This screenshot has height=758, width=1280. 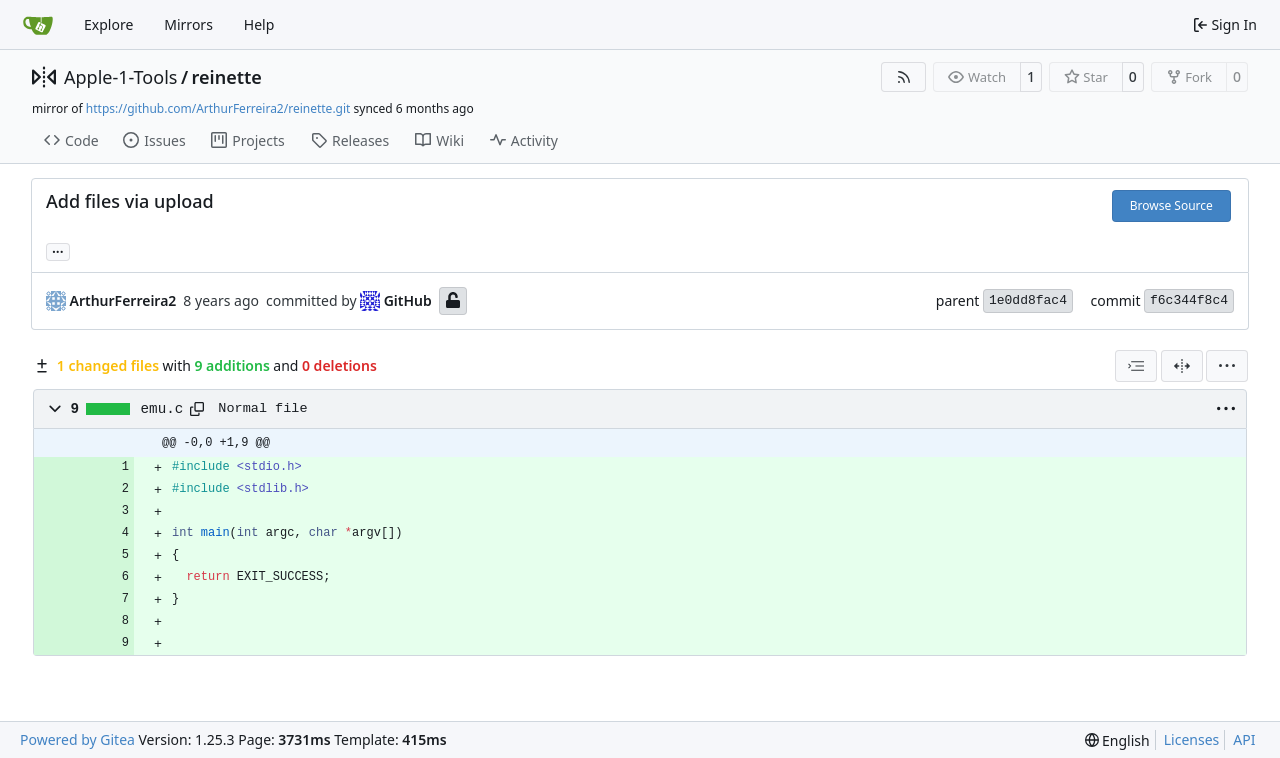 I want to click on [Home], so click(x=38, y=25).